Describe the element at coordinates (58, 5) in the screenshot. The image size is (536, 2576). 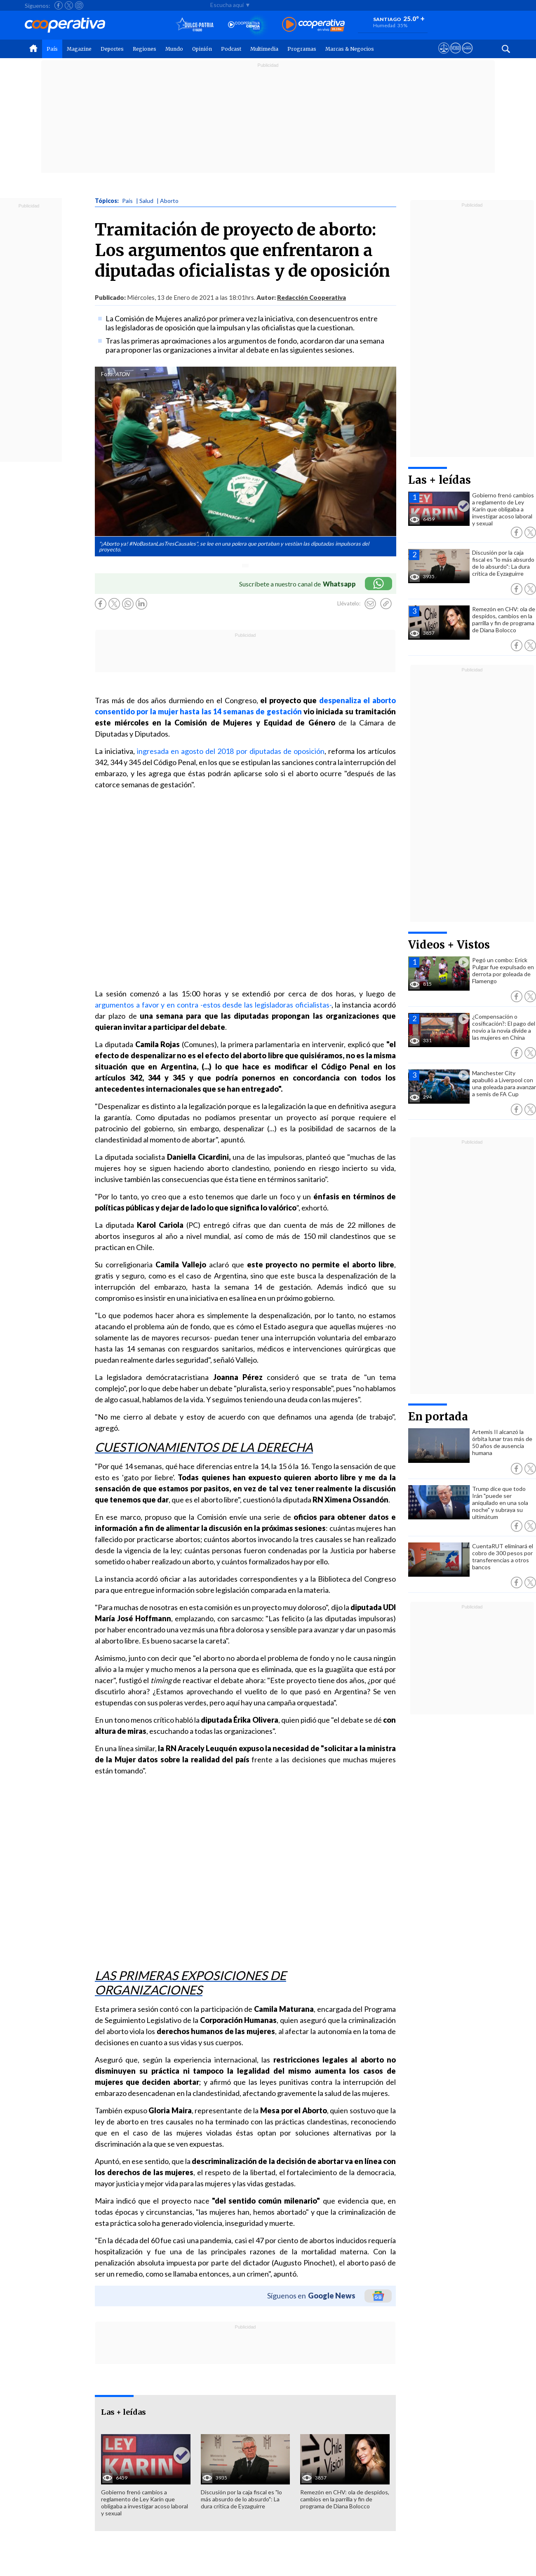
I see `[Seguir a Cooperativa en Facebook]` at that location.